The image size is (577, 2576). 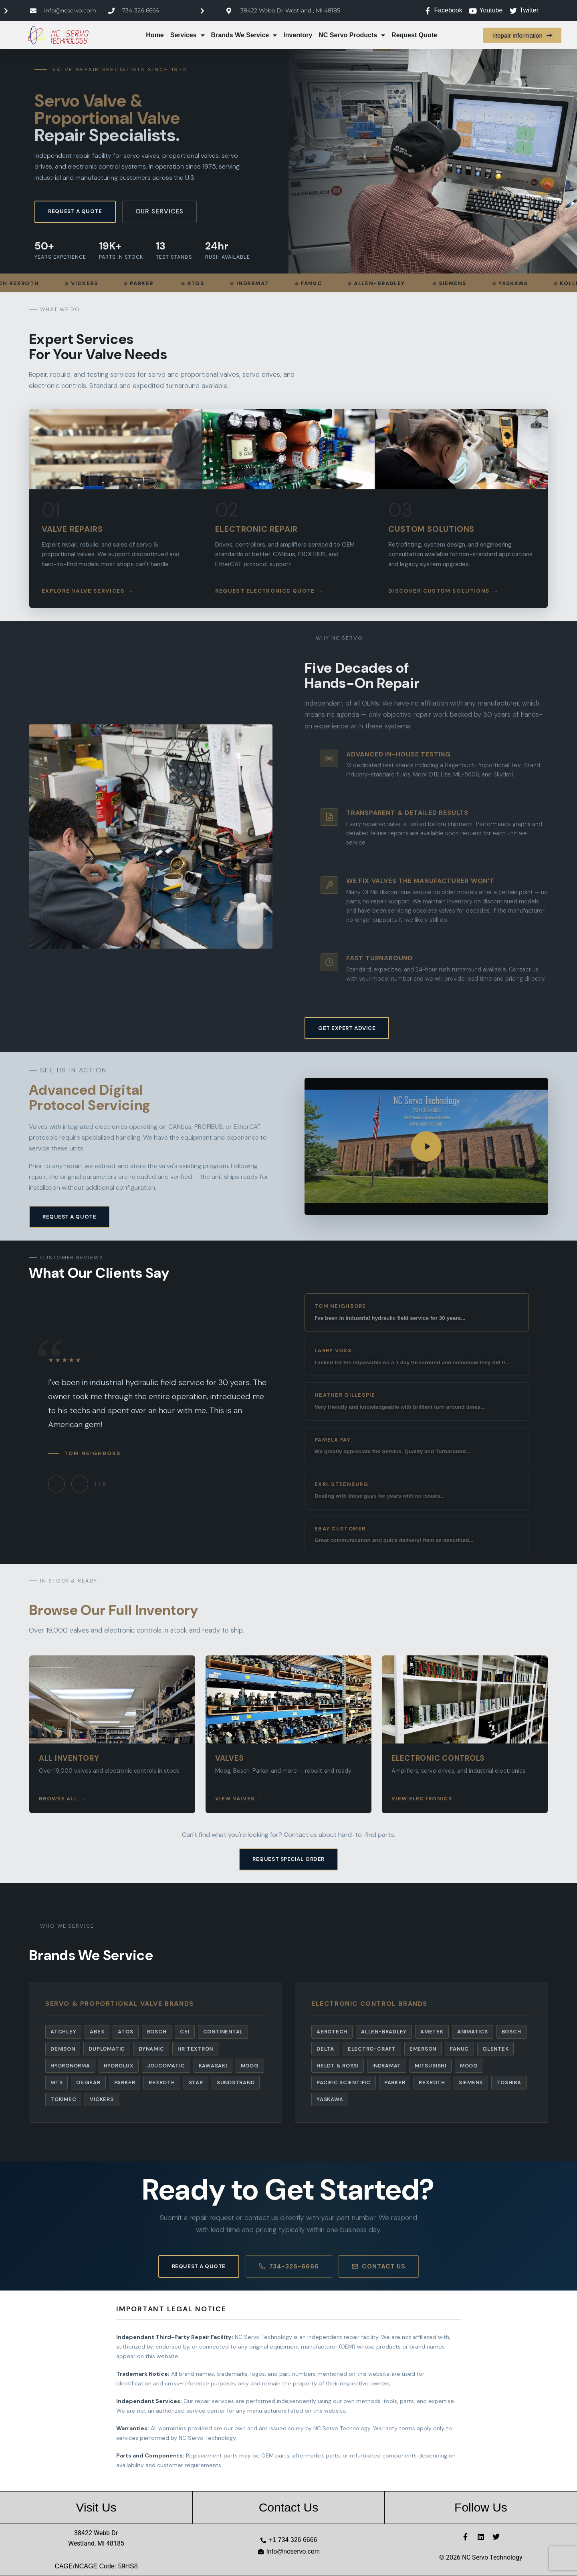 I want to click on [button], so click(x=426, y=1146).